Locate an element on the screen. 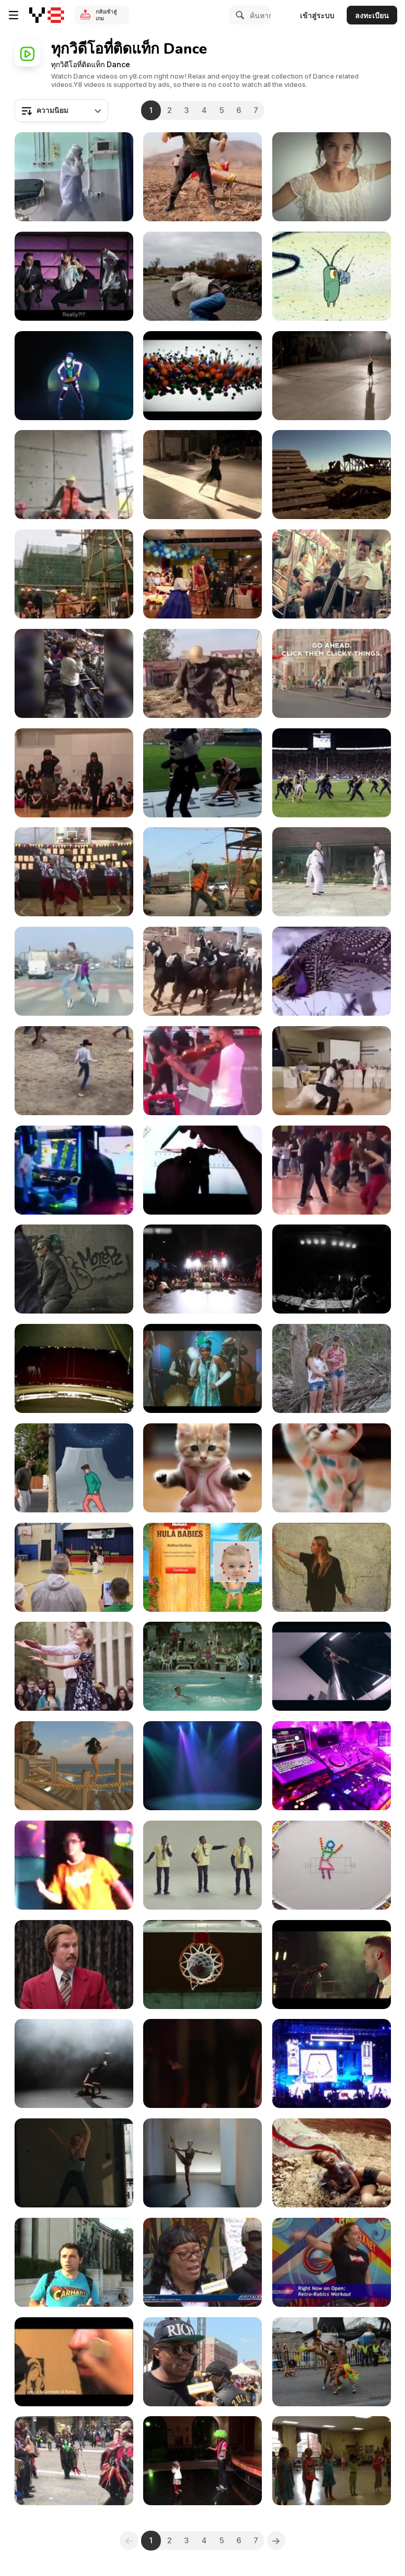 The height and width of the screenshot is (2576, 405). [The Dance of Vietnam Viber] is located at coordinates (202, 375).